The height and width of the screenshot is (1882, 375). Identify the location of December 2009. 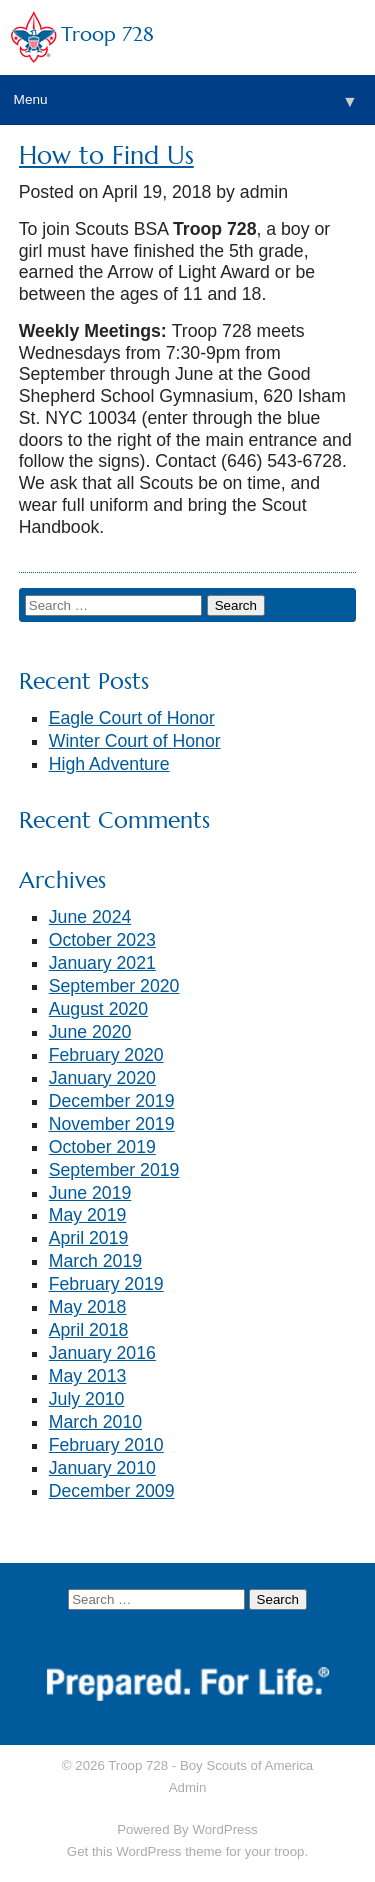
(112, 1491).